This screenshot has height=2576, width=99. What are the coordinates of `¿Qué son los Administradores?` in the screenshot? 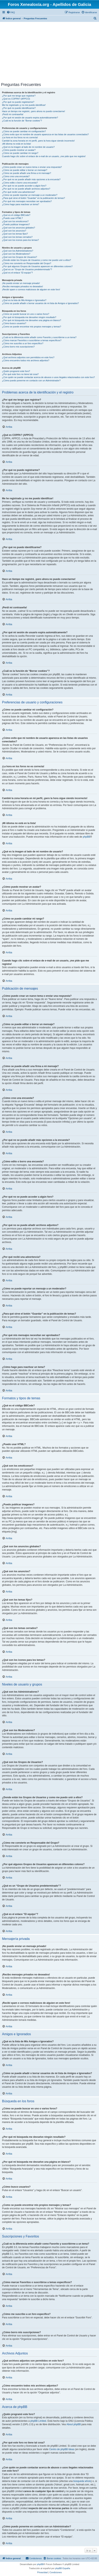 It's located at (17, 251).